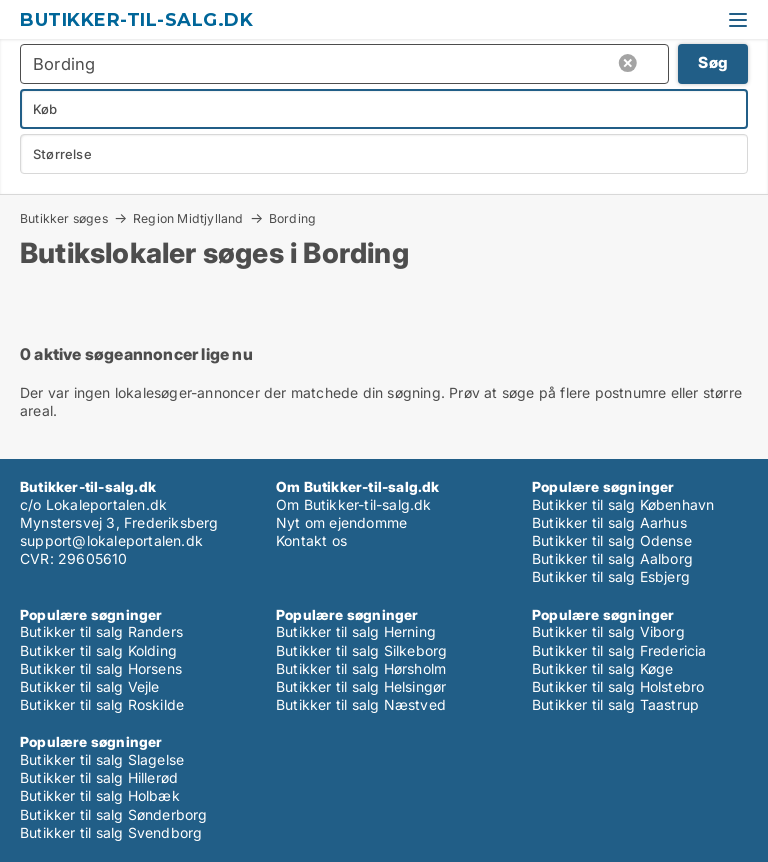 This screenshot has width=768, height=862. What do you see at coordinates (619, 650) in the screenshot?
I see `Butikker til salg Fredericia` at bounding box center [619, 650].